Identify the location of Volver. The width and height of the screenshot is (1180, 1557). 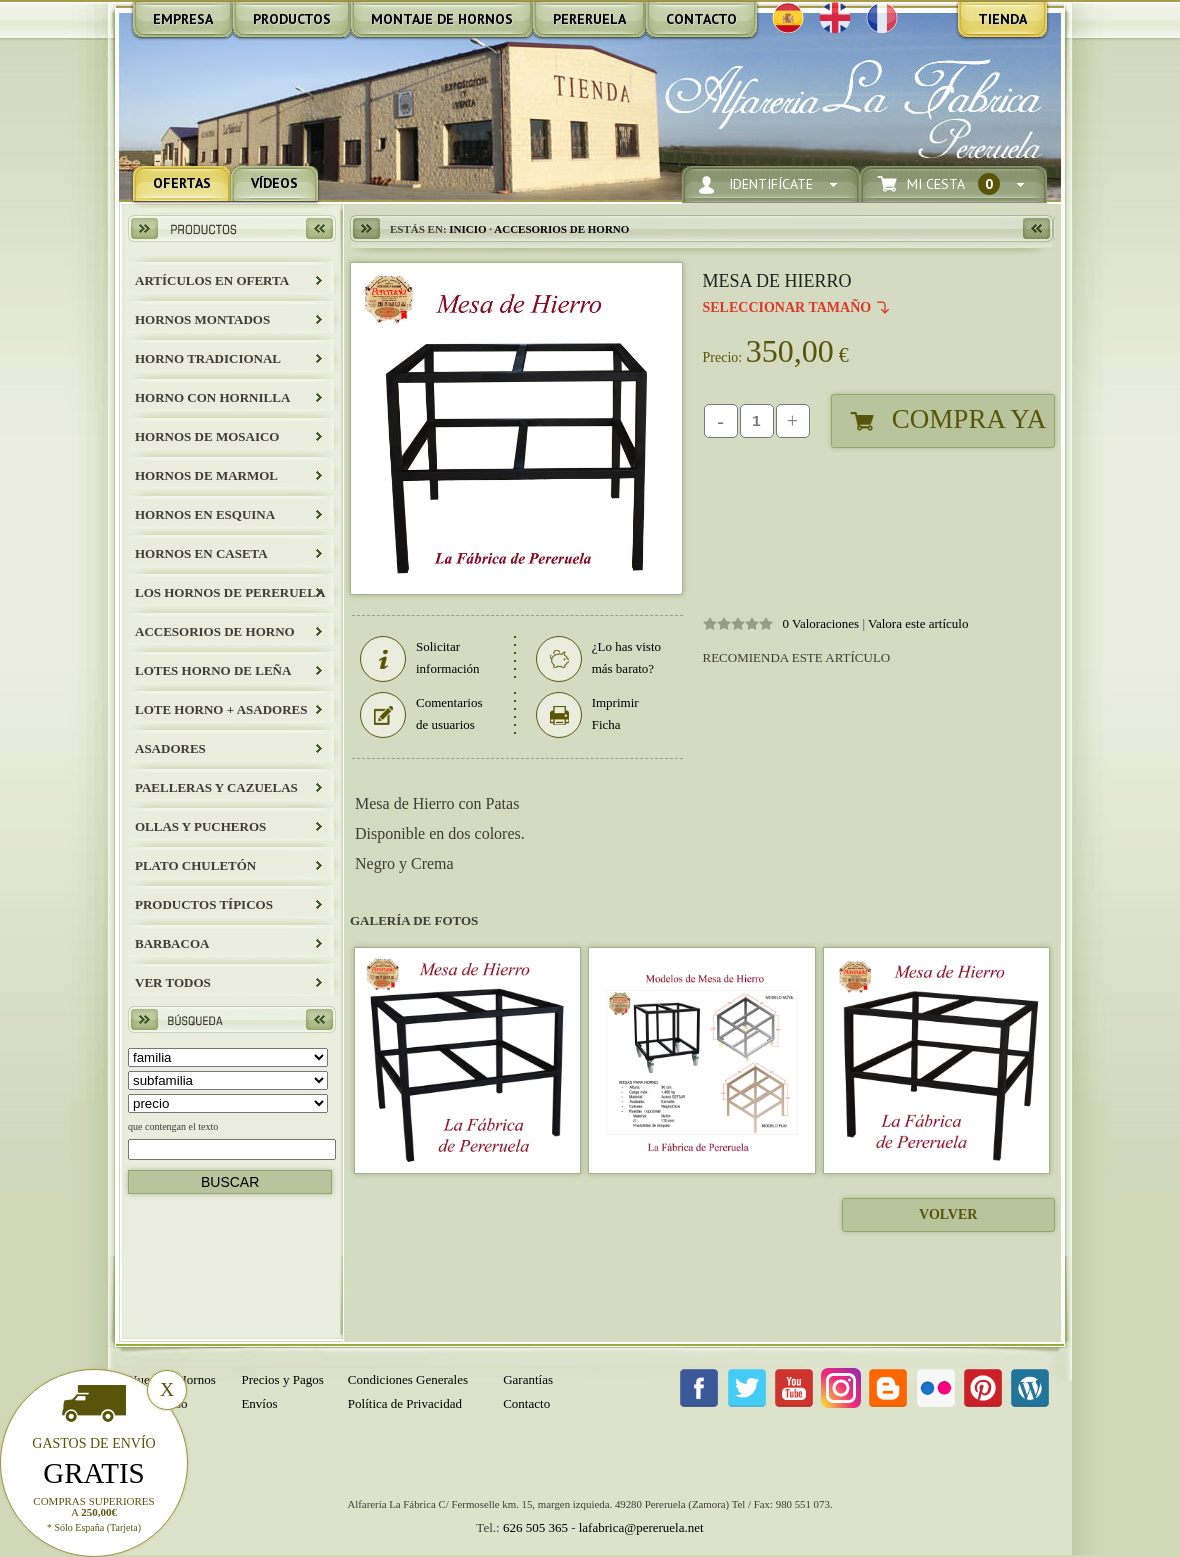
(948, 1214).